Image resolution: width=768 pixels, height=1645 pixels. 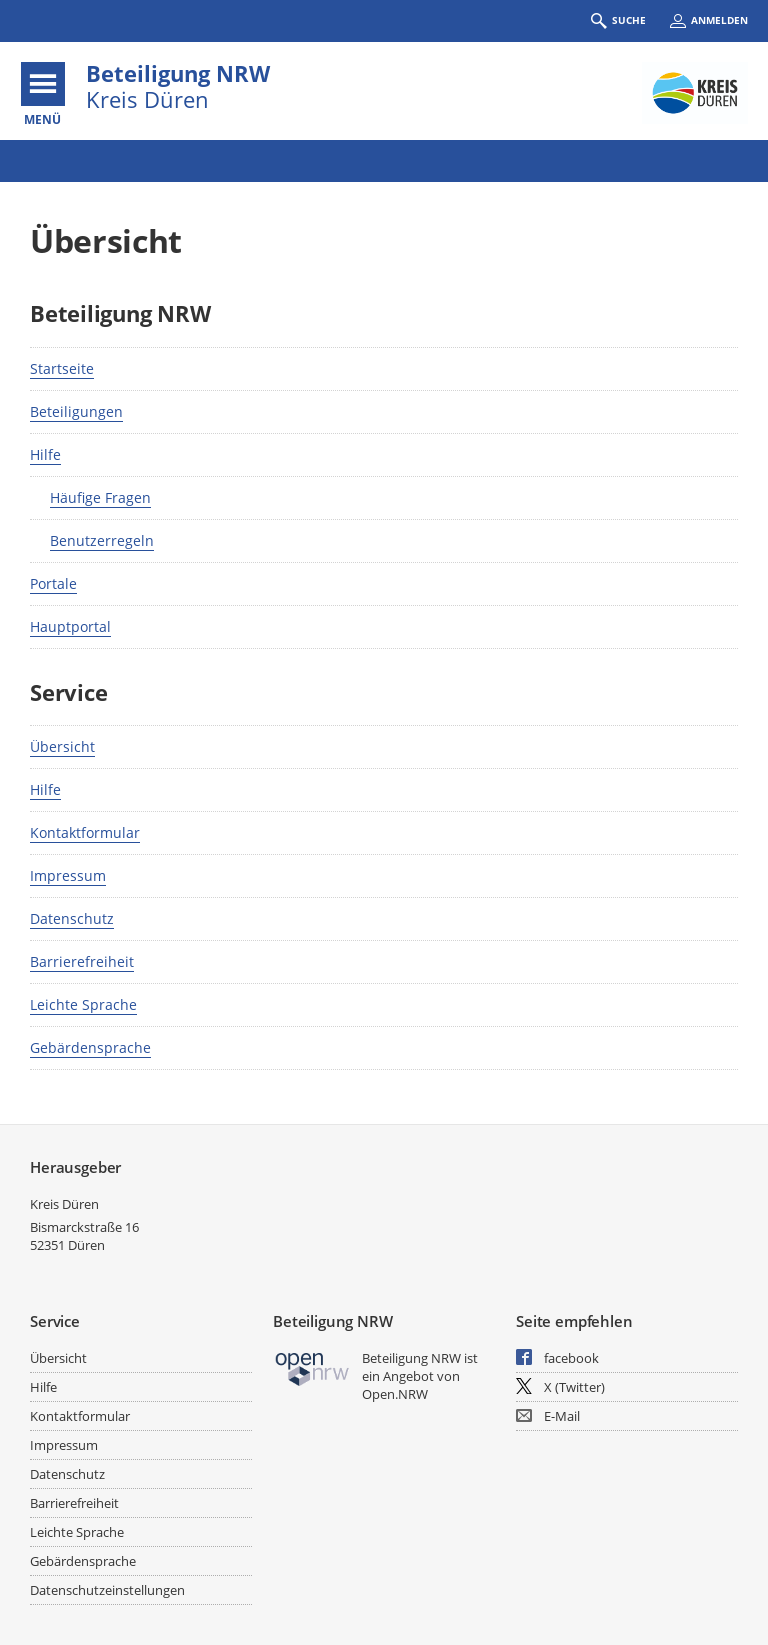 I want to click on Beteiligung NRW, so click(x=178, y=73).